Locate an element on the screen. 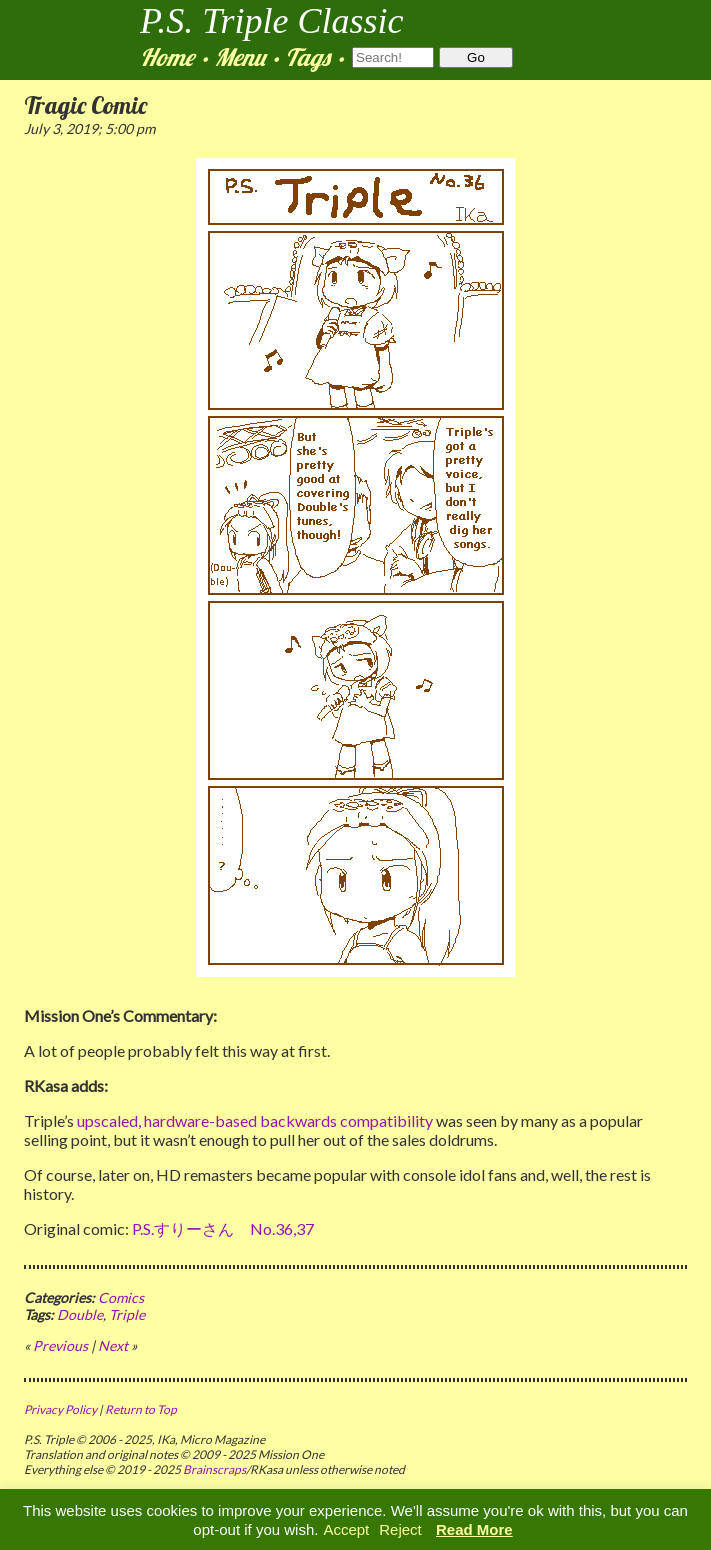 Image resolution: width=711 pixels, height=1550 pixels. Brainscraps is located at coordinates (214, 1469).